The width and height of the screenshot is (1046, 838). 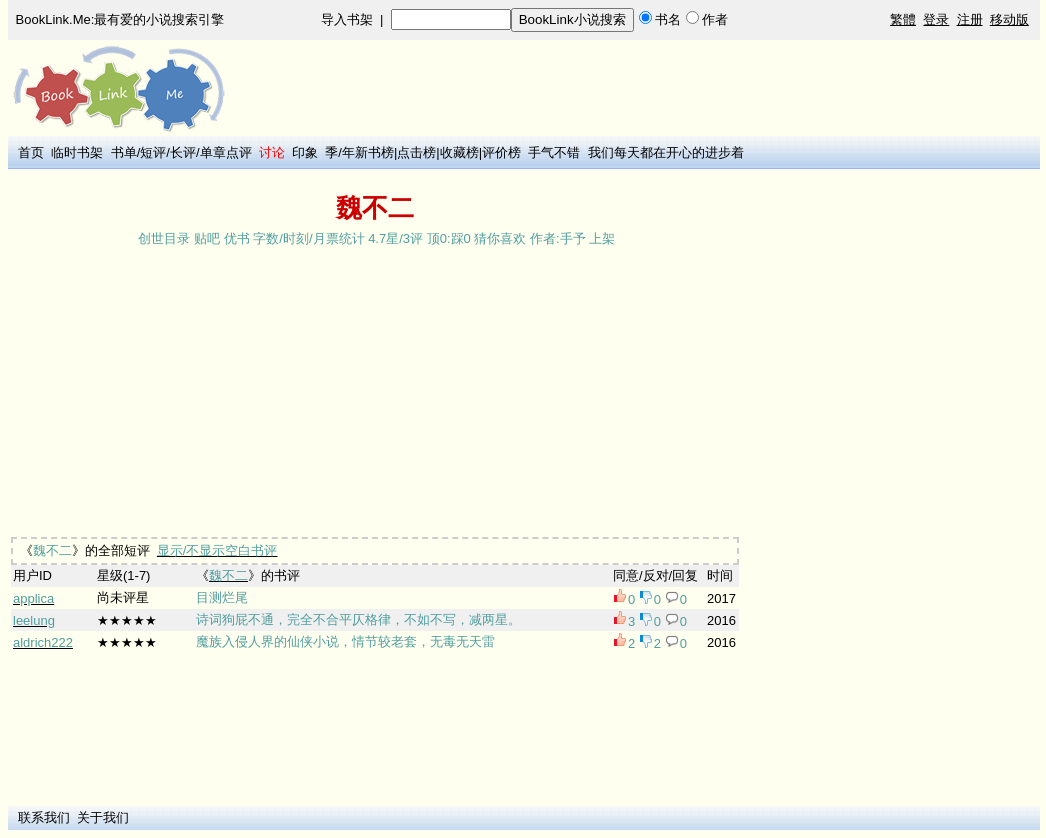 I want to click on 导入书架, so click(x=347, y=19).